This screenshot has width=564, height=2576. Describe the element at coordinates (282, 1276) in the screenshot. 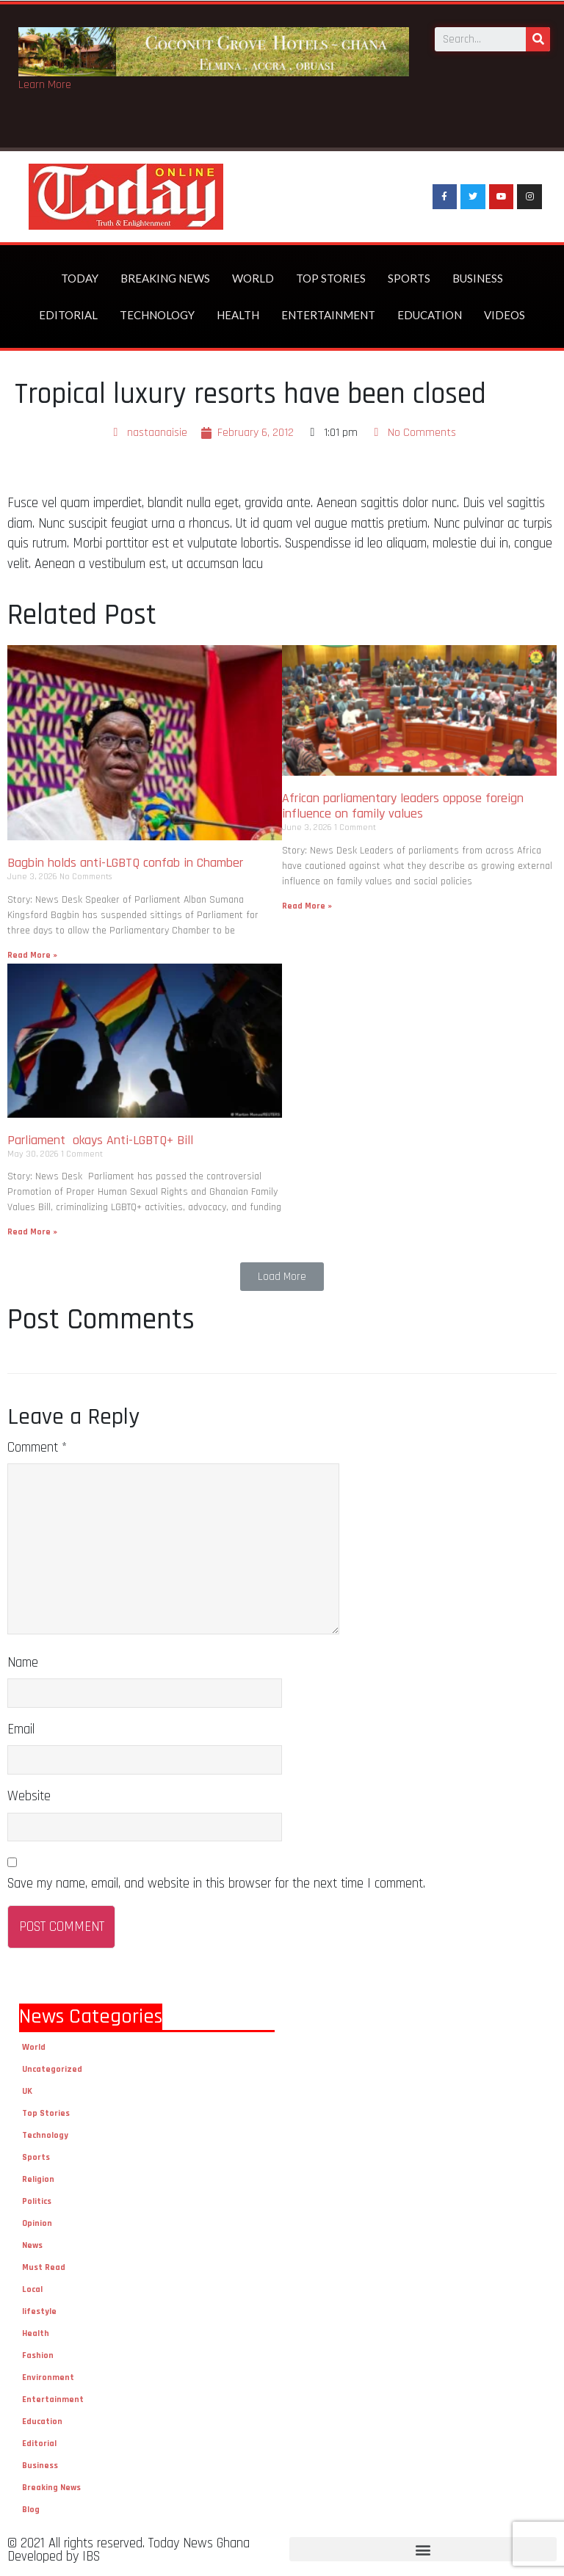

I see `[button]` at that location.